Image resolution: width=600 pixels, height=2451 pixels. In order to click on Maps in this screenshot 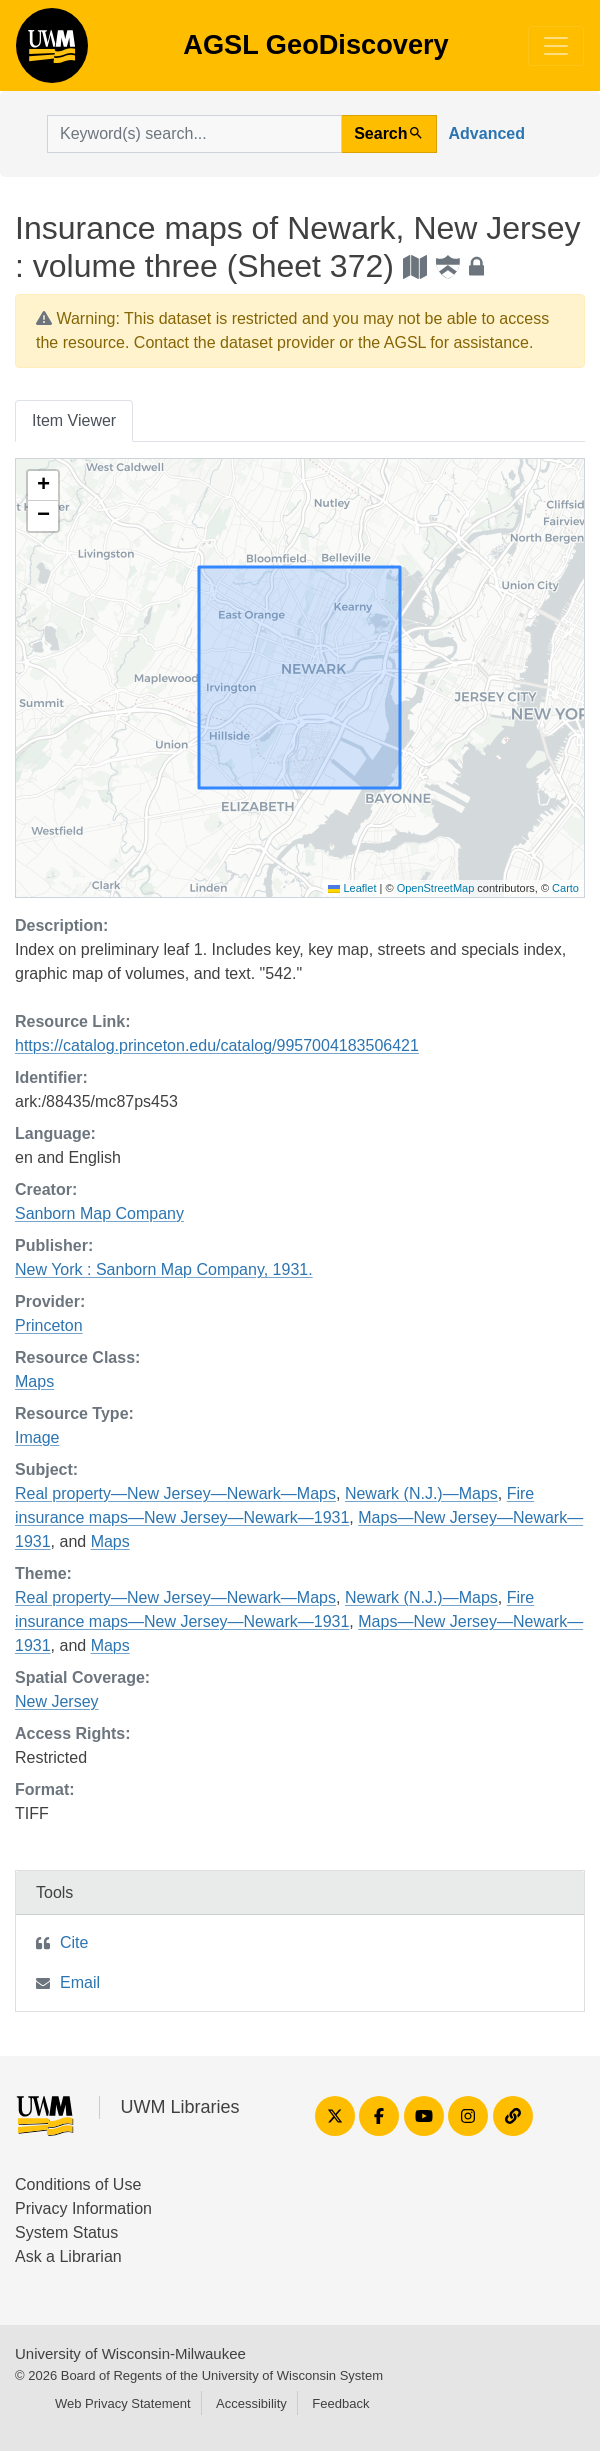, I will do `click(34, 1381)`.